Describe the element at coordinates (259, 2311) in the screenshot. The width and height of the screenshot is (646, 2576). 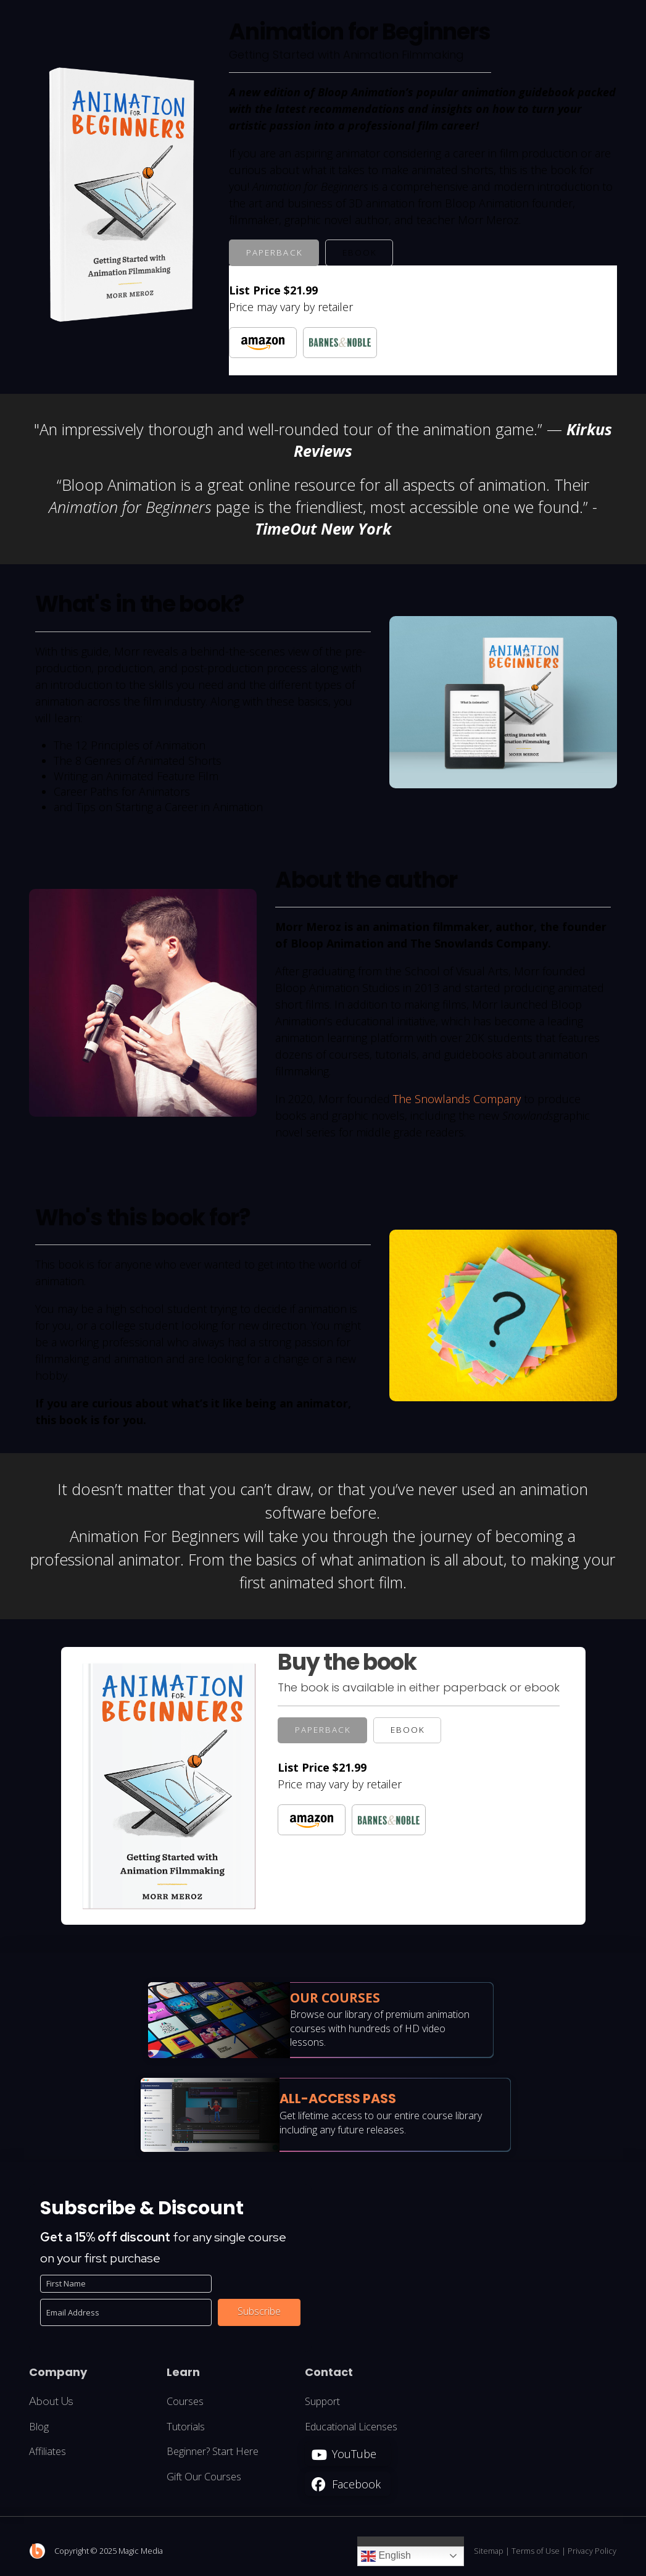
I see `Subscribe` at that location.